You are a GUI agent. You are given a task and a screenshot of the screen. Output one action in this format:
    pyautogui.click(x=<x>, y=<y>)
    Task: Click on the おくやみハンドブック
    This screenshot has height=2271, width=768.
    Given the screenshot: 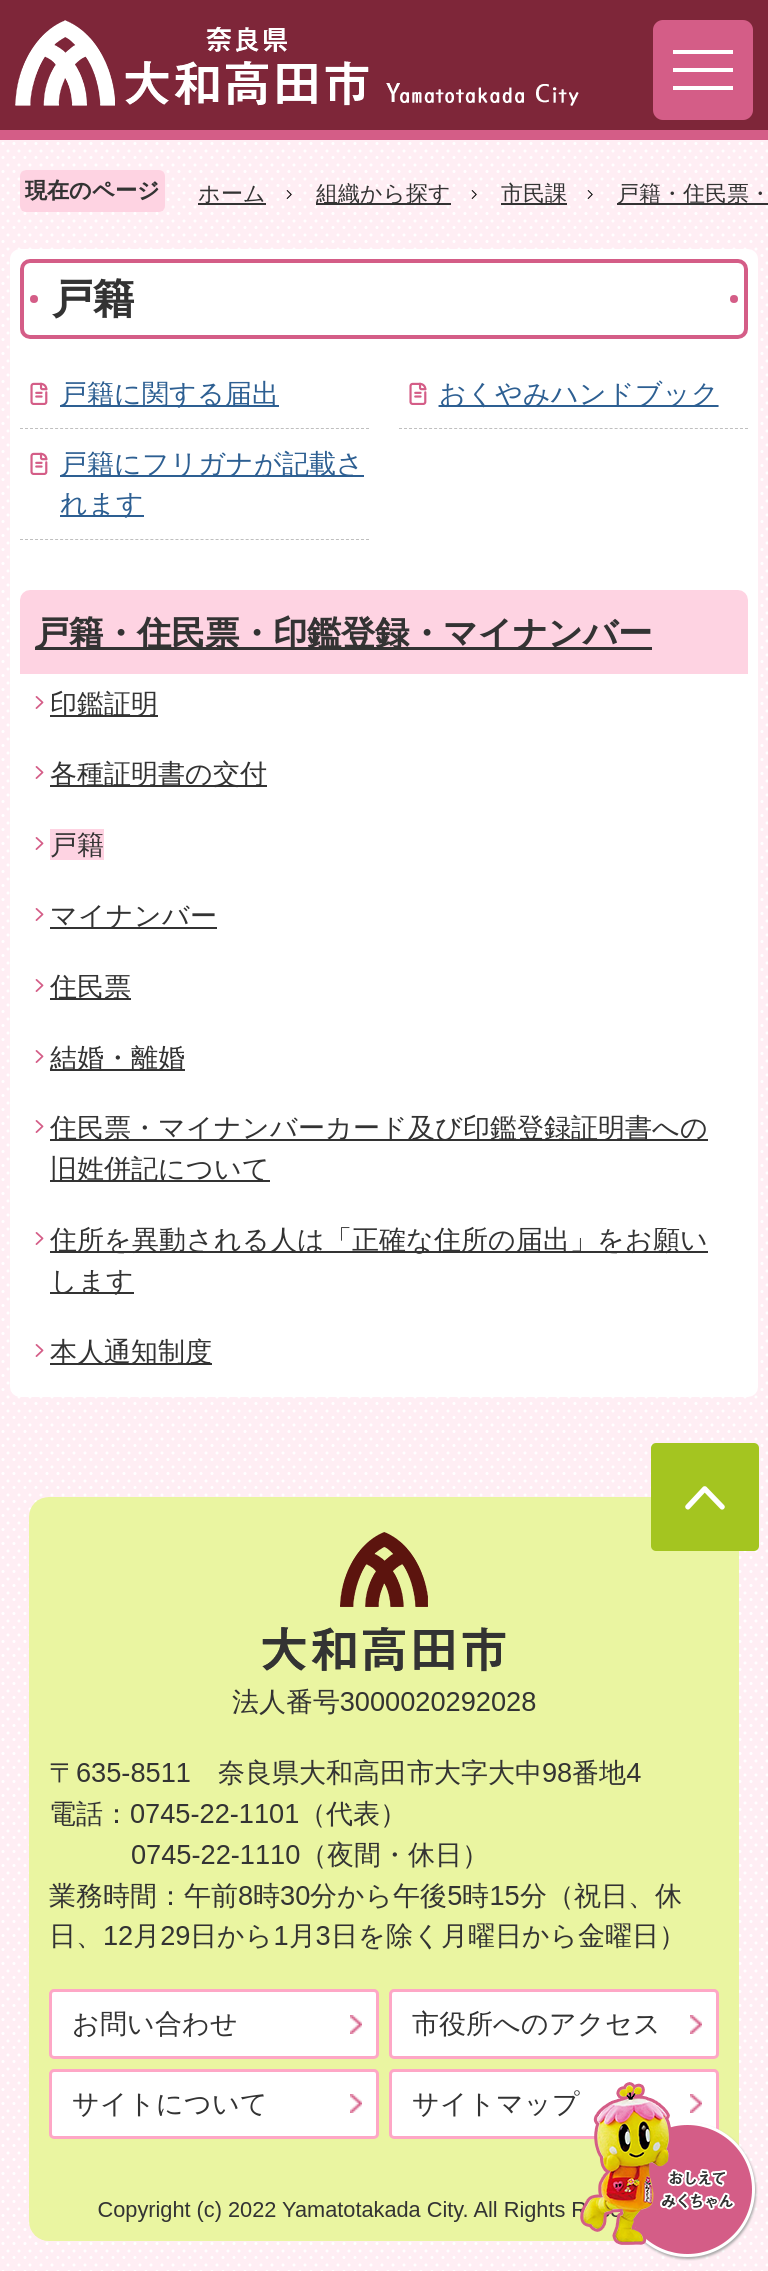 What is the action you would take?
    pyautogui.click(x=579, y=393)
    